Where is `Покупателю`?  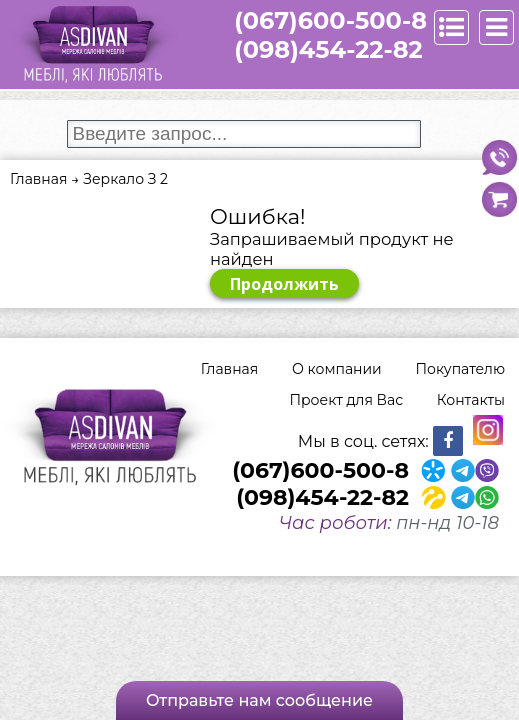
Покупателю is located at coordinates (460, 369).